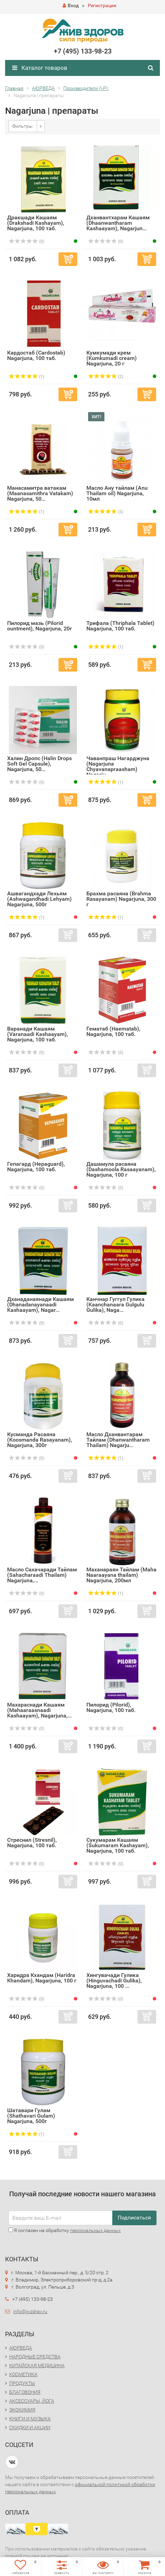 The width and height of the screenshot is (165, 2576). What do you see at coordinates (118, 223) in the screenshot?
I see `Дханвантхарам Кашаям (Dhaanwantharam Kashaayam), Nagarjun...` at bounding box center [118, 223].